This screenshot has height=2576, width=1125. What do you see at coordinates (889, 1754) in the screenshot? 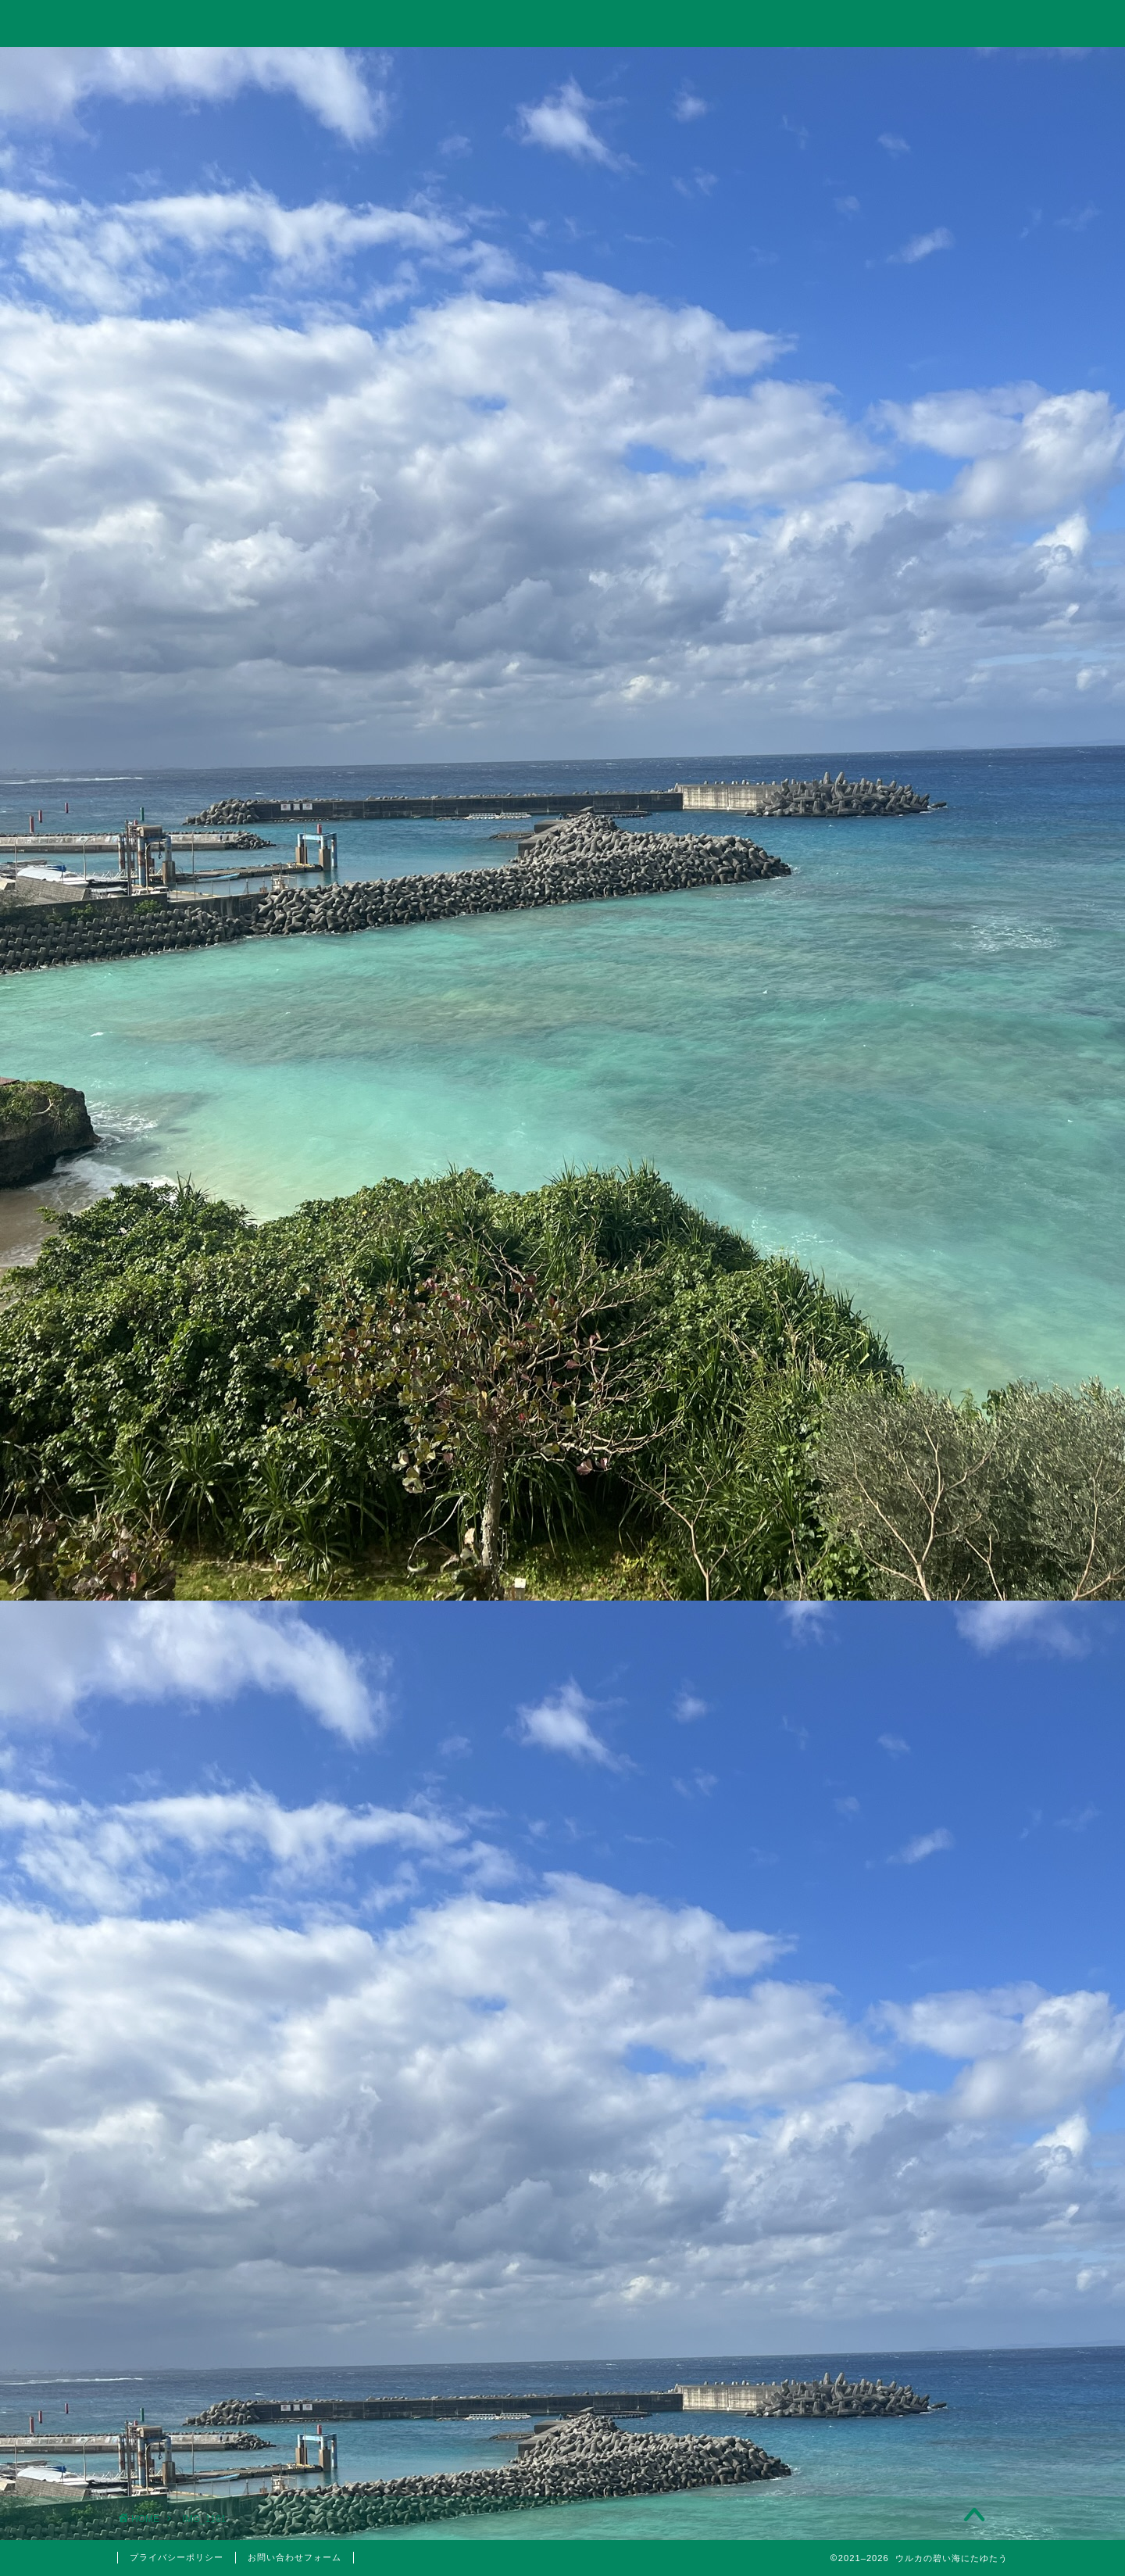
I see `5月優待` at bounding box center [889, 1754].